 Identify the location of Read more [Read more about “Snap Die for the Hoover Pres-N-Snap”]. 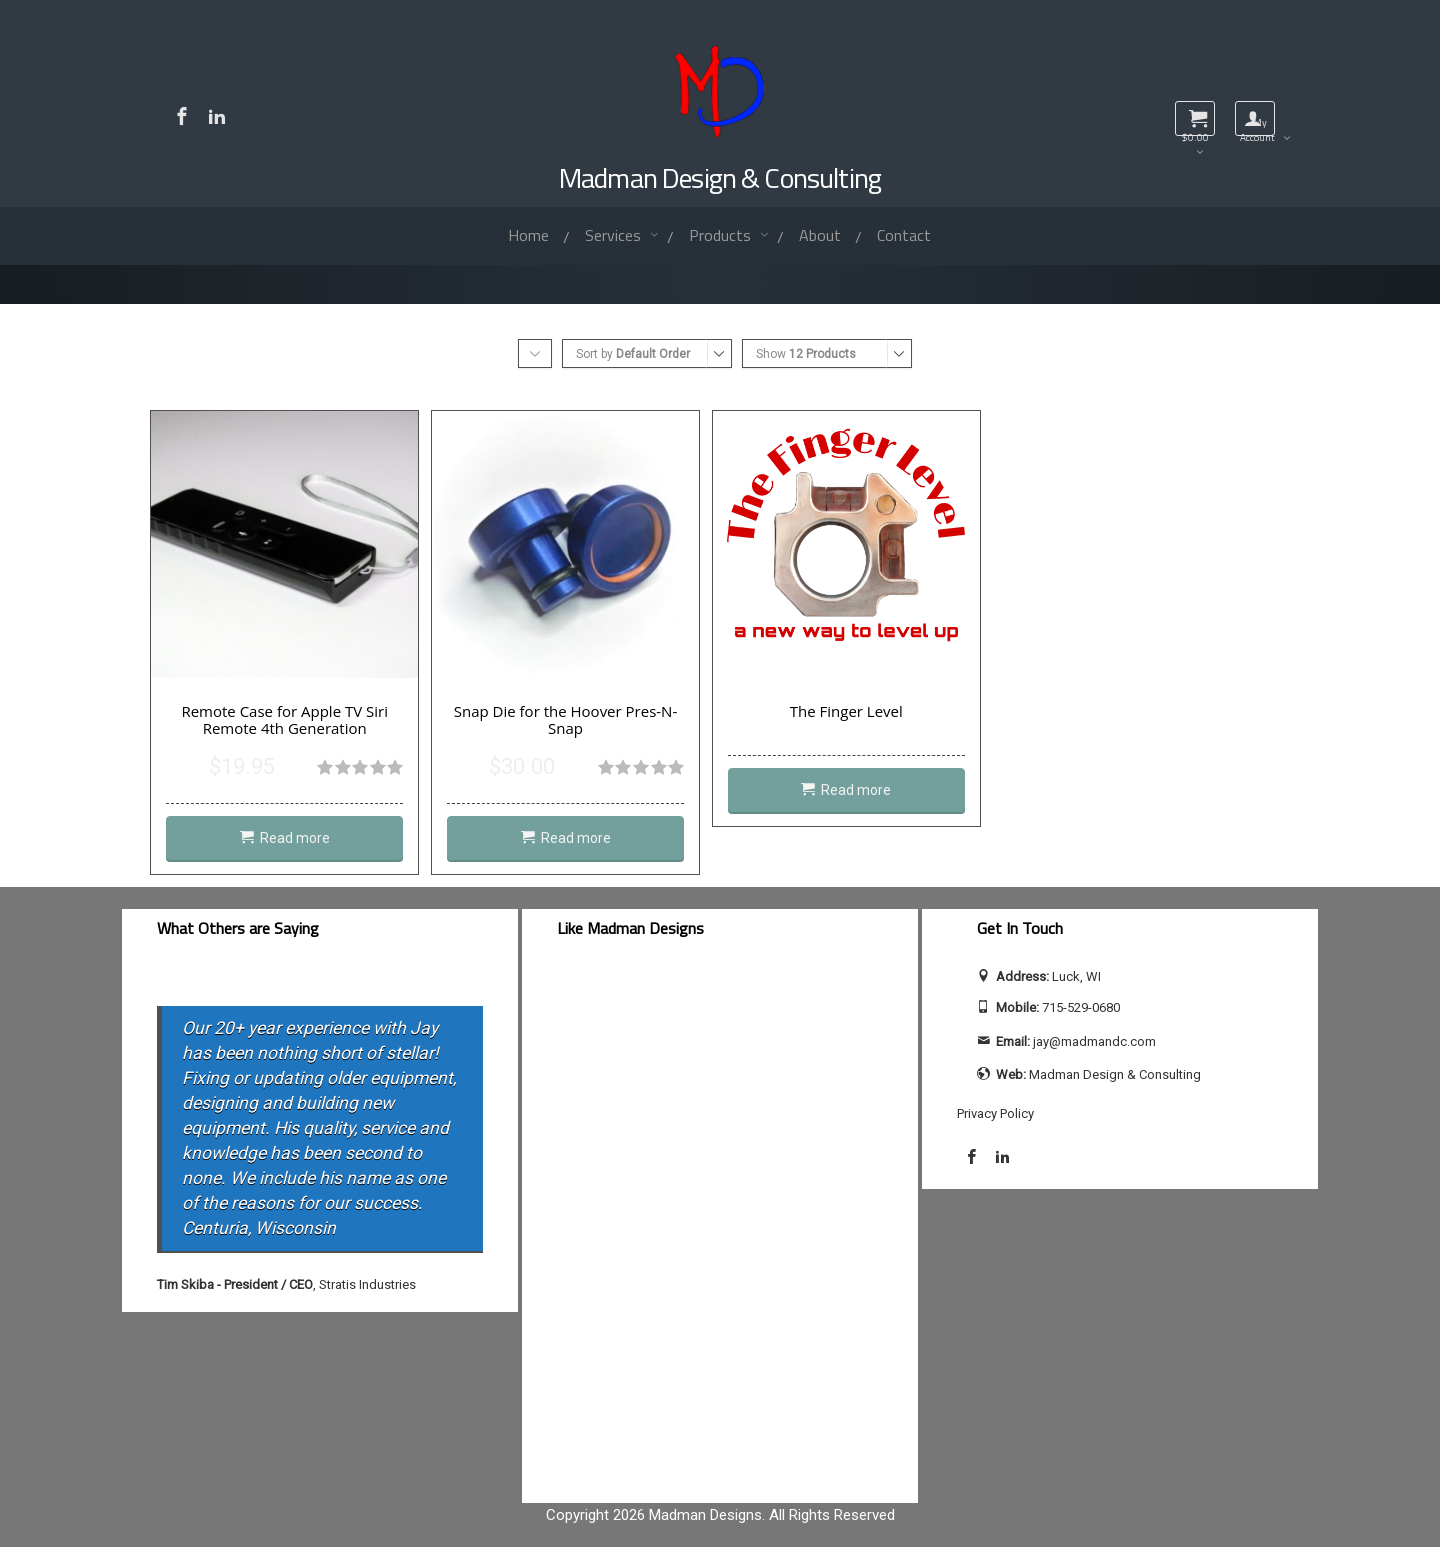
(586, 845).